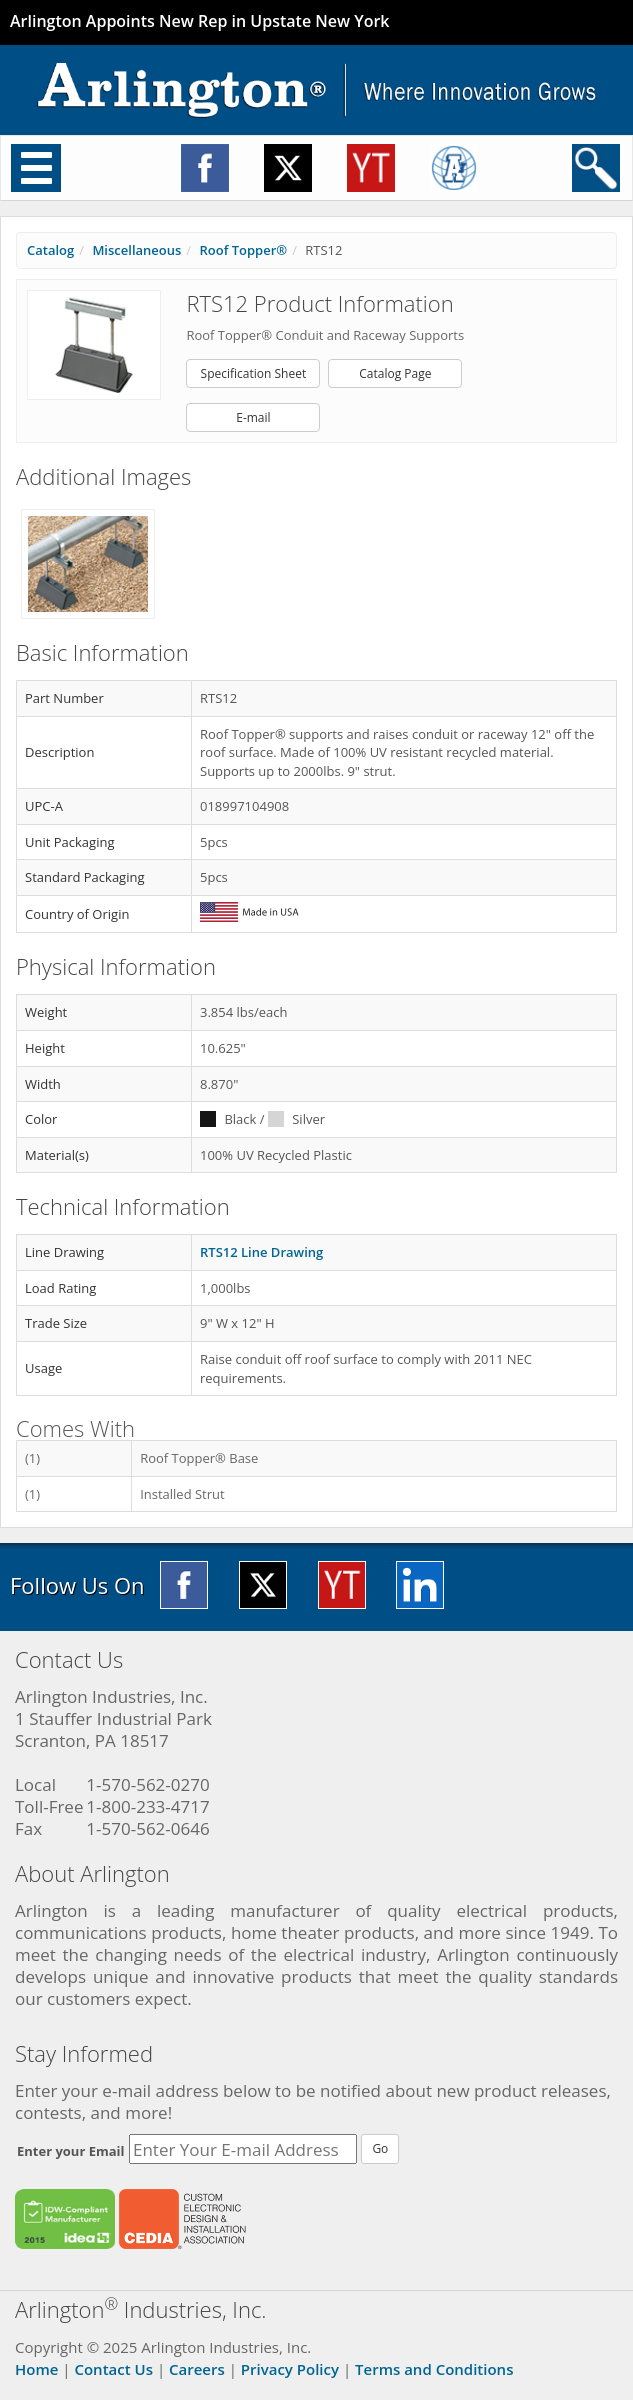 This screenshot has height=2400, width=633. What do you see at coordinates (50, 250) in the screenshot?
I see `Catalog` at bounding box center [50, 250].